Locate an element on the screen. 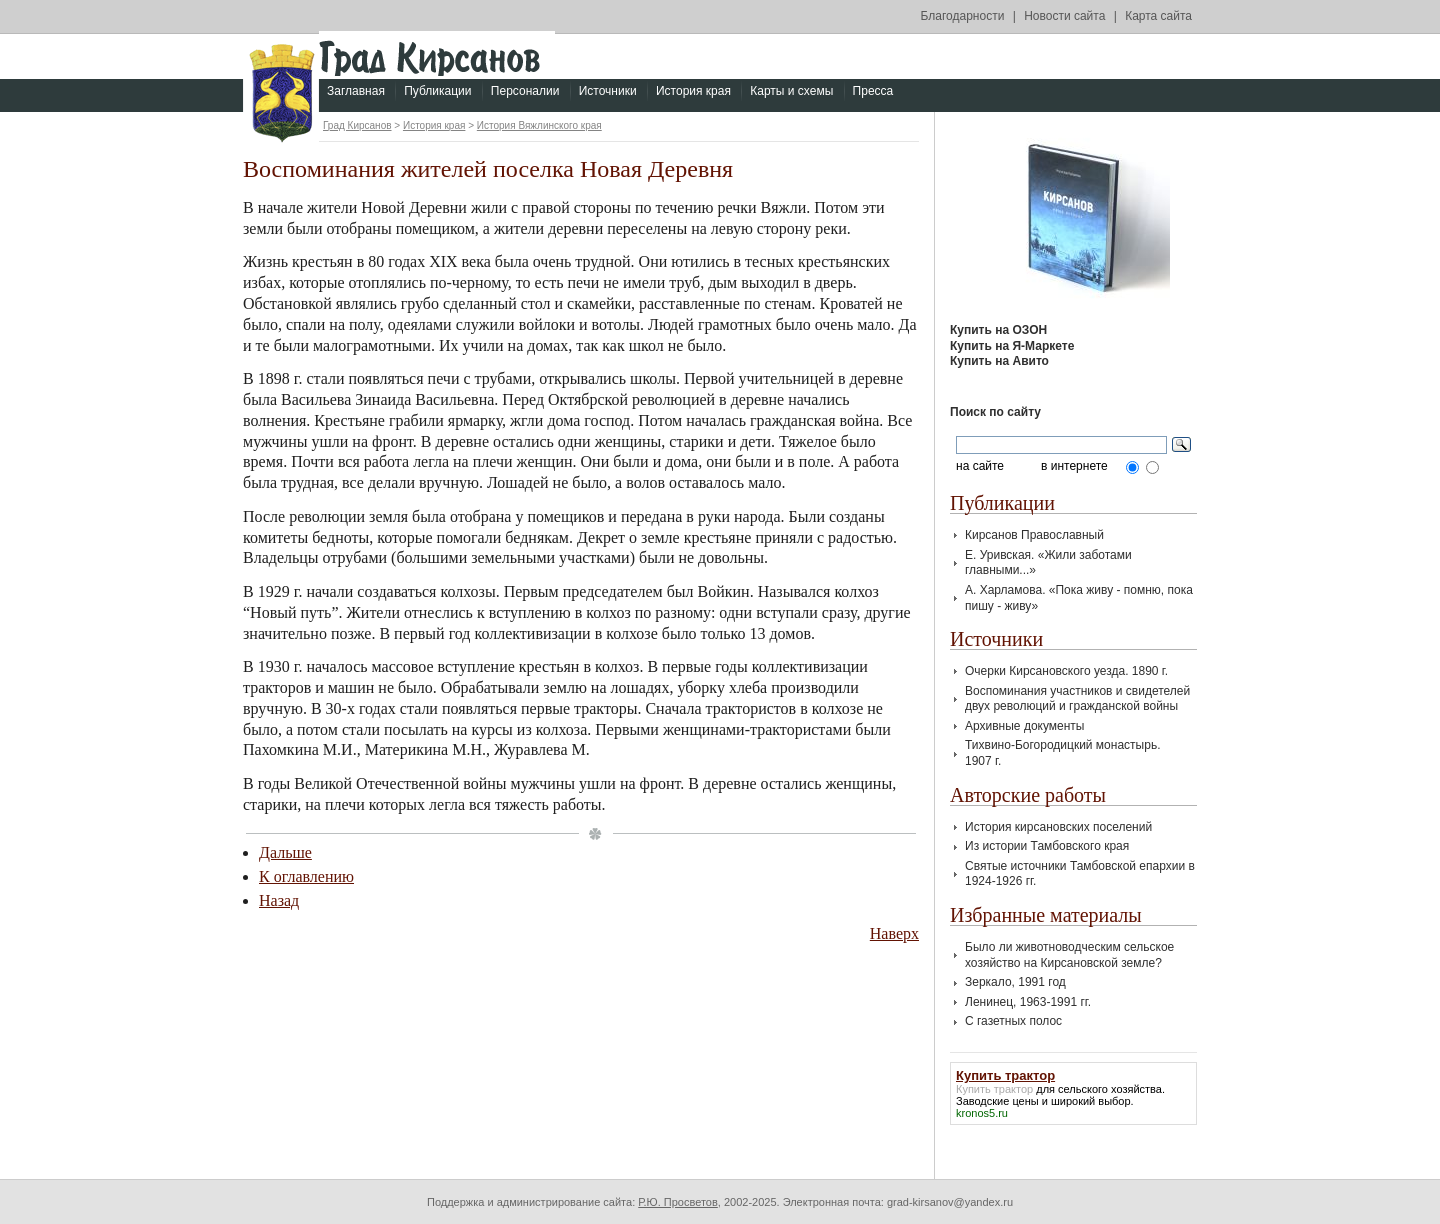  Публикации is located at coordinates (437, 91).